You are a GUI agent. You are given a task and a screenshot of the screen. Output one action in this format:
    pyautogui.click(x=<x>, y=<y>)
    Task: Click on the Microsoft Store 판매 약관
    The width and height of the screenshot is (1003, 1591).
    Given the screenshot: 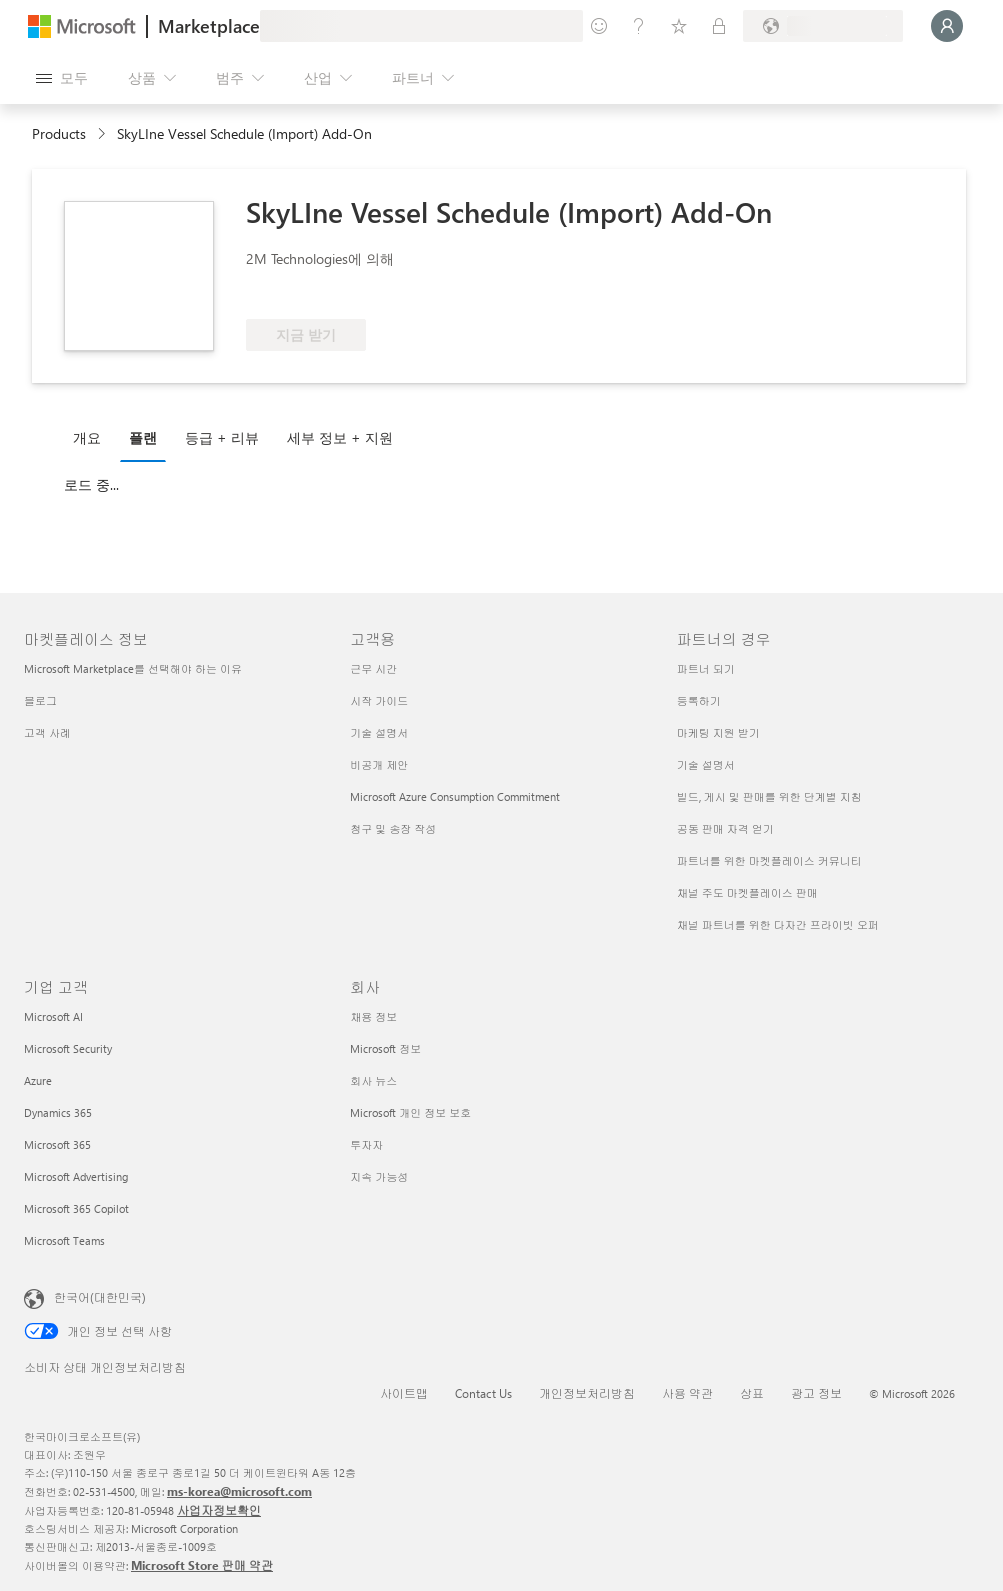 What is the action you would take?
    pyautogui.click(x=202, y=1565)
    